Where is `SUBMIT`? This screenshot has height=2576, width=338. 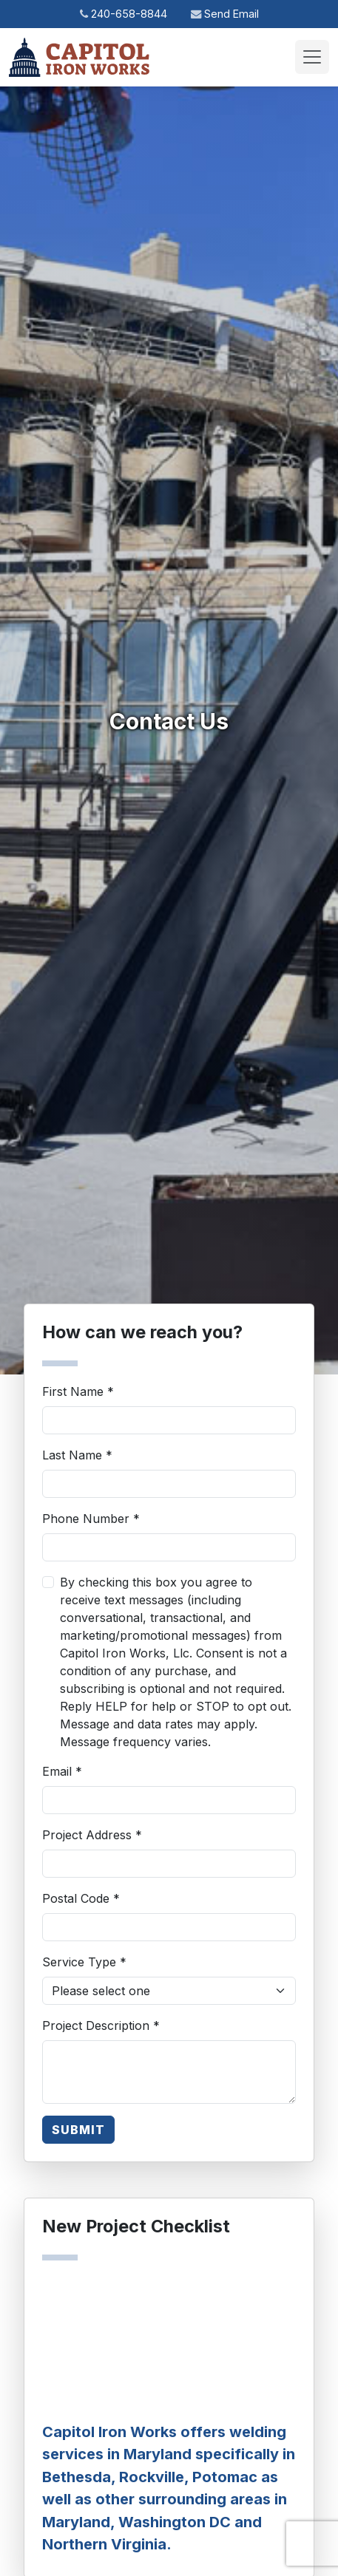
SUBMIT is located at coordinates (78, 2129).